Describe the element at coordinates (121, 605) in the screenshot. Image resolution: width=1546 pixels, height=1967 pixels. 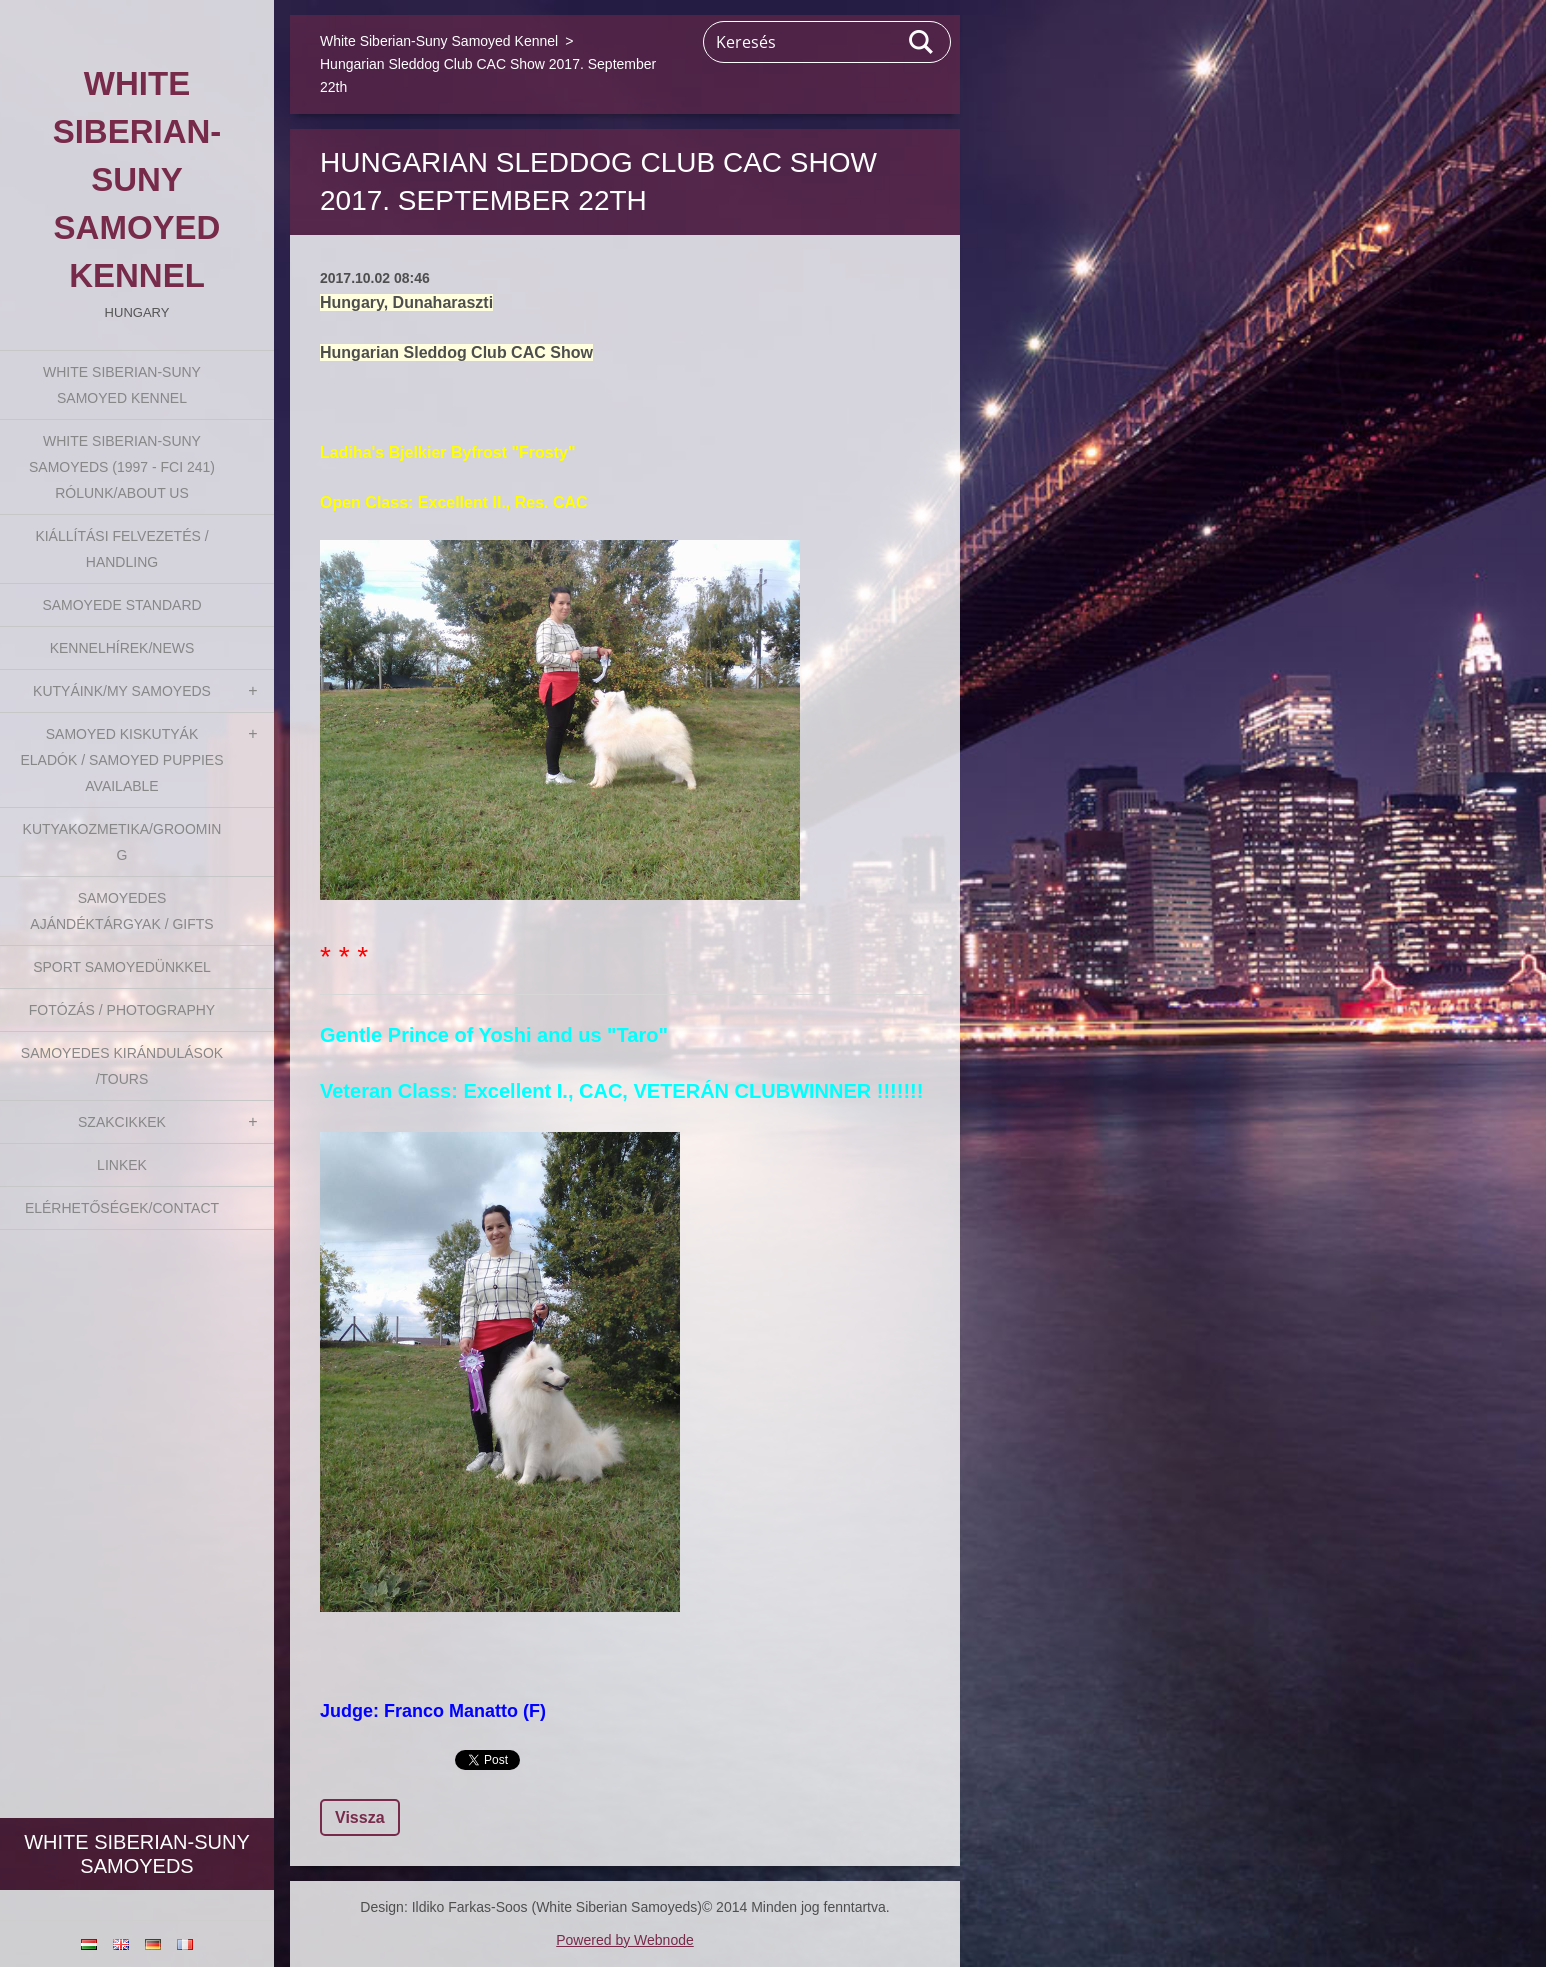
I see `Samoyede Standard` at that location.